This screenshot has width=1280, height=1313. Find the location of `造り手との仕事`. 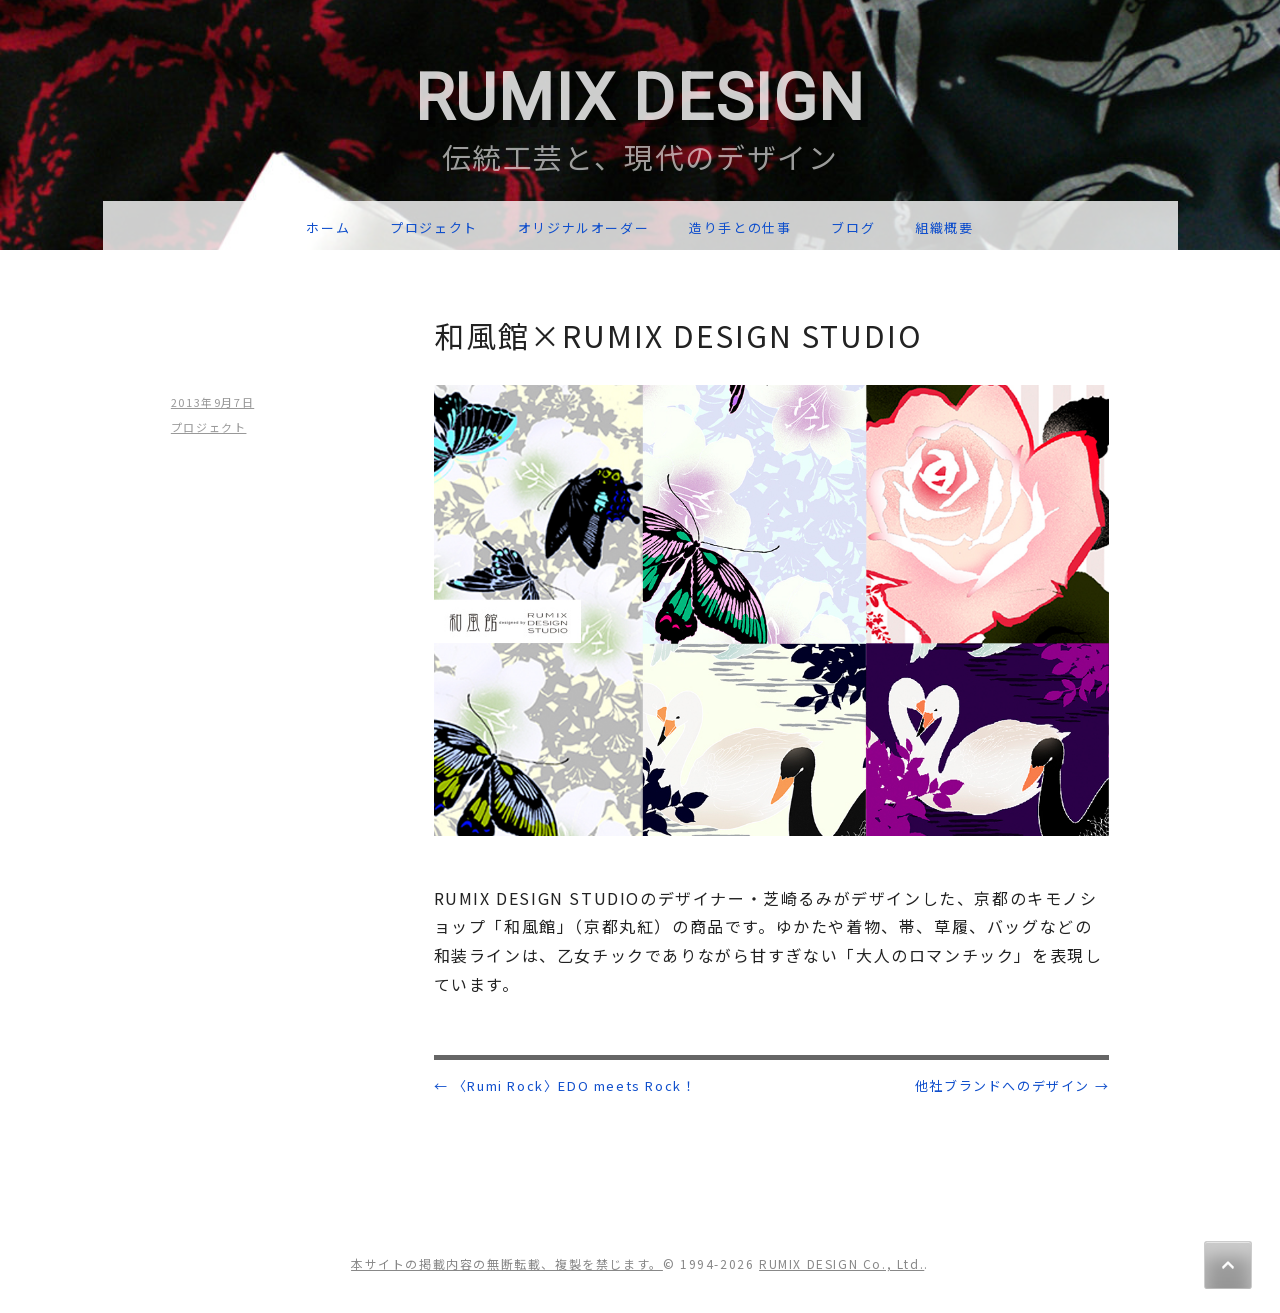

造り手との仕事 is located at coordinates (740, 227).